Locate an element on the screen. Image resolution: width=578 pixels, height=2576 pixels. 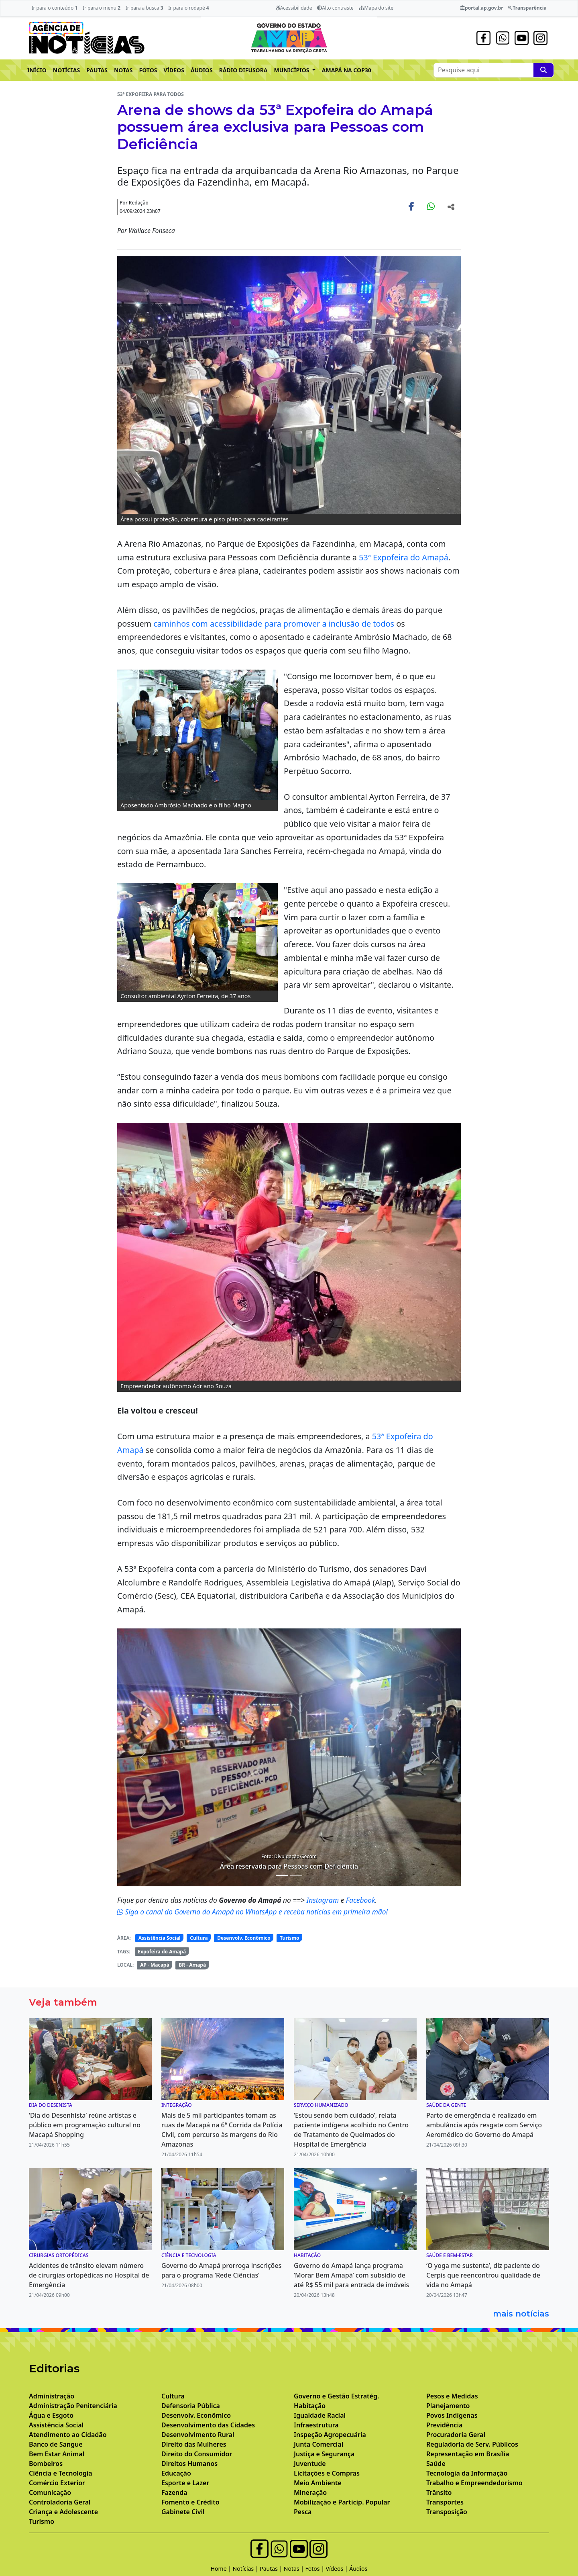
Siga o canal do Governo do Amapá no WhatsApp e receba notícias em primeira mão! is located at coordinates (252, 1911).